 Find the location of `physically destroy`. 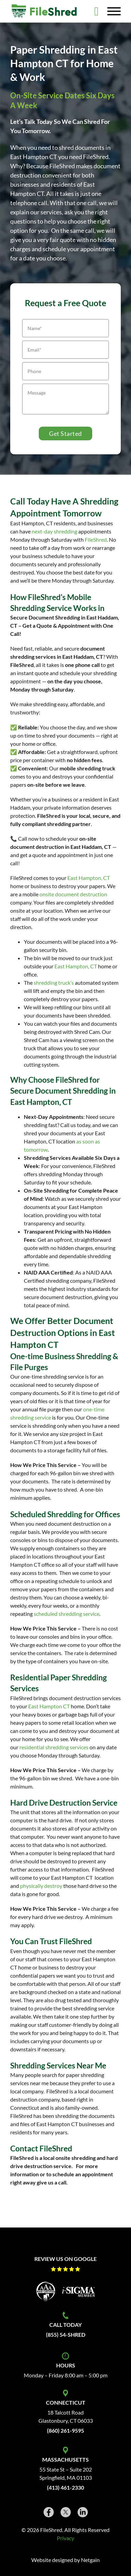

physically destroy is located at coordinates (41, 1885).